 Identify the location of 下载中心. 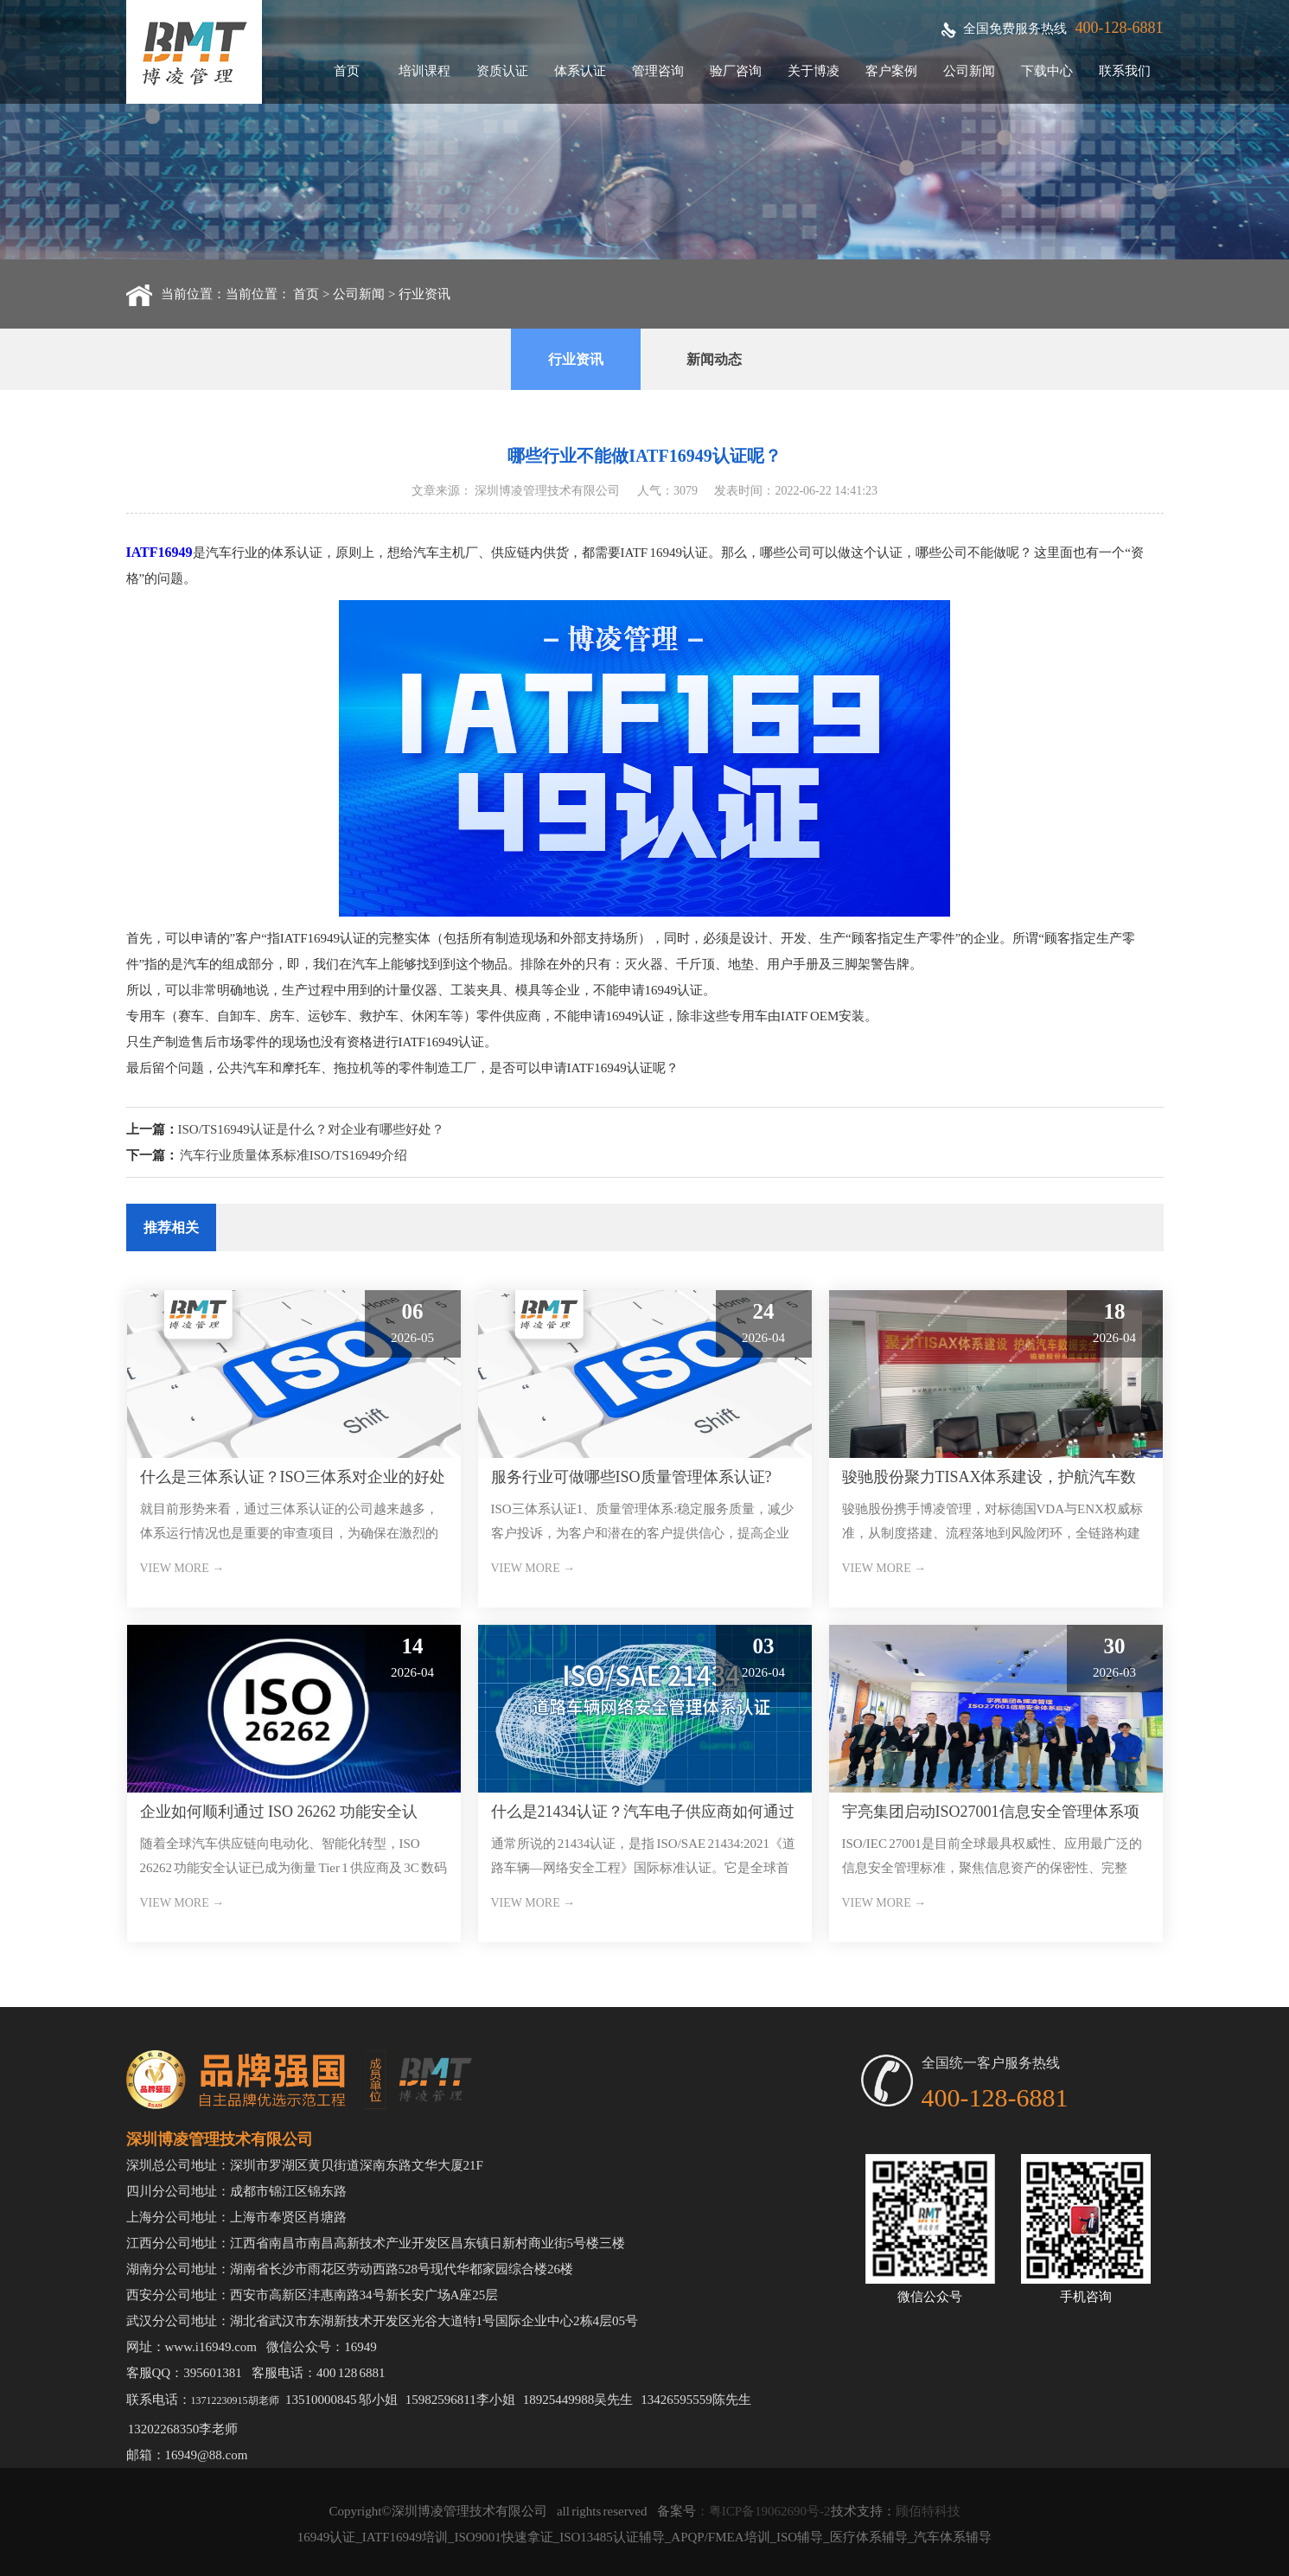
(1047, 71).